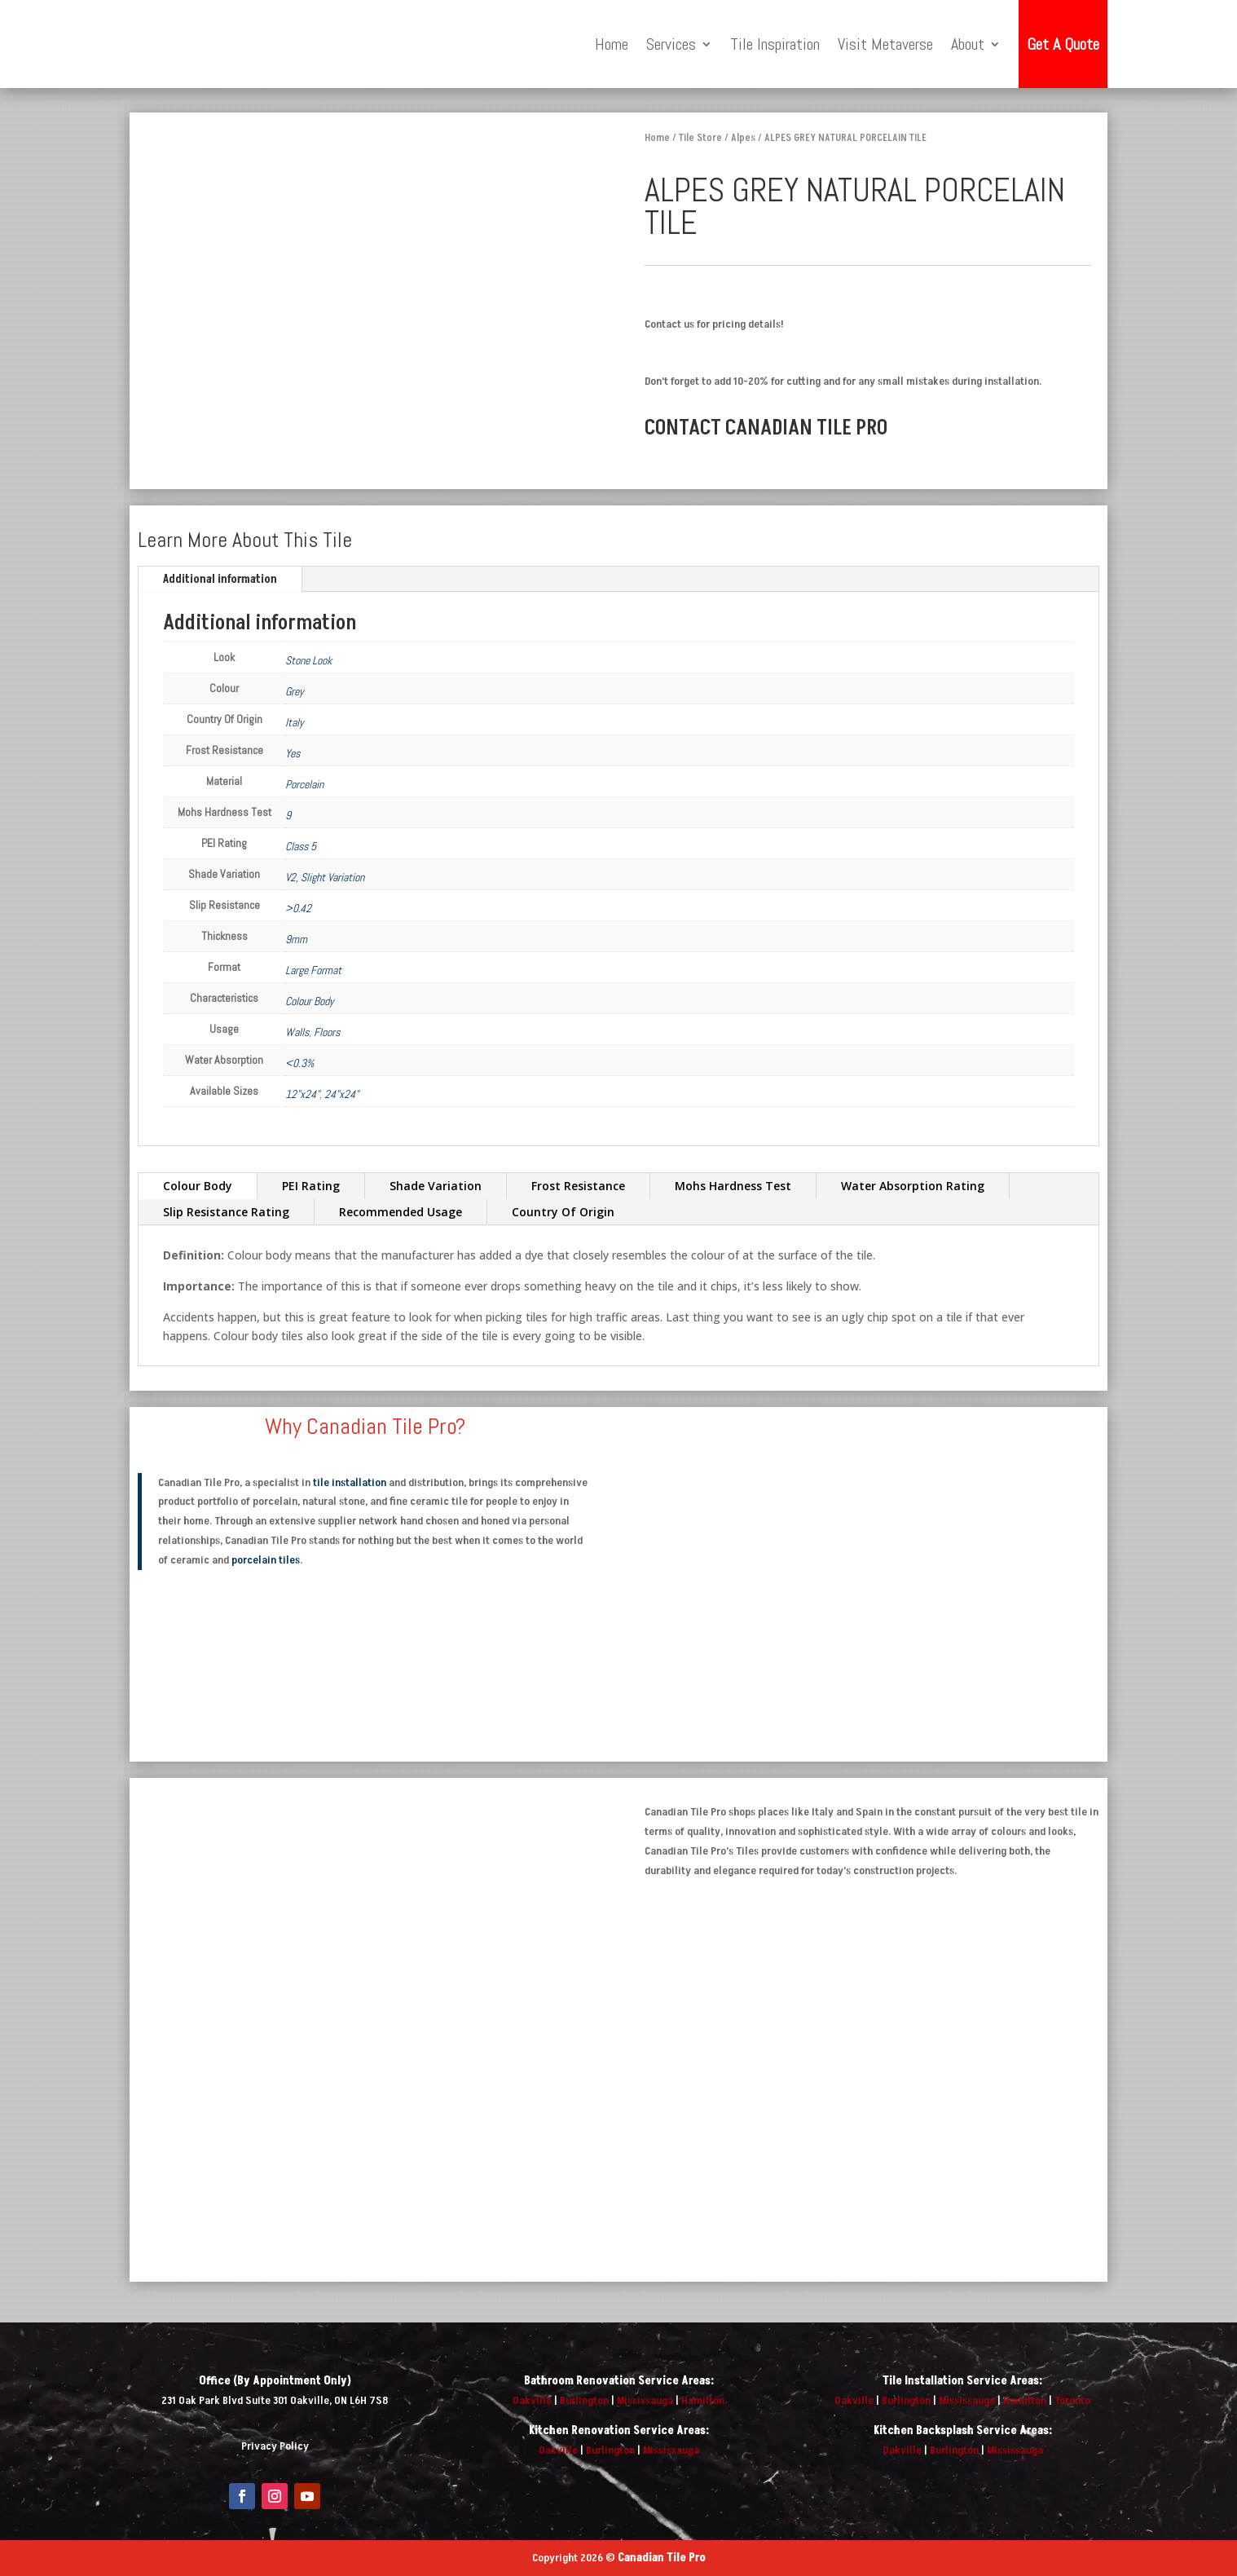  What do you see at coordinates (563, 1212) in the screenshot?
I see `Country Of Origin` at bounding box center [563, 1212].